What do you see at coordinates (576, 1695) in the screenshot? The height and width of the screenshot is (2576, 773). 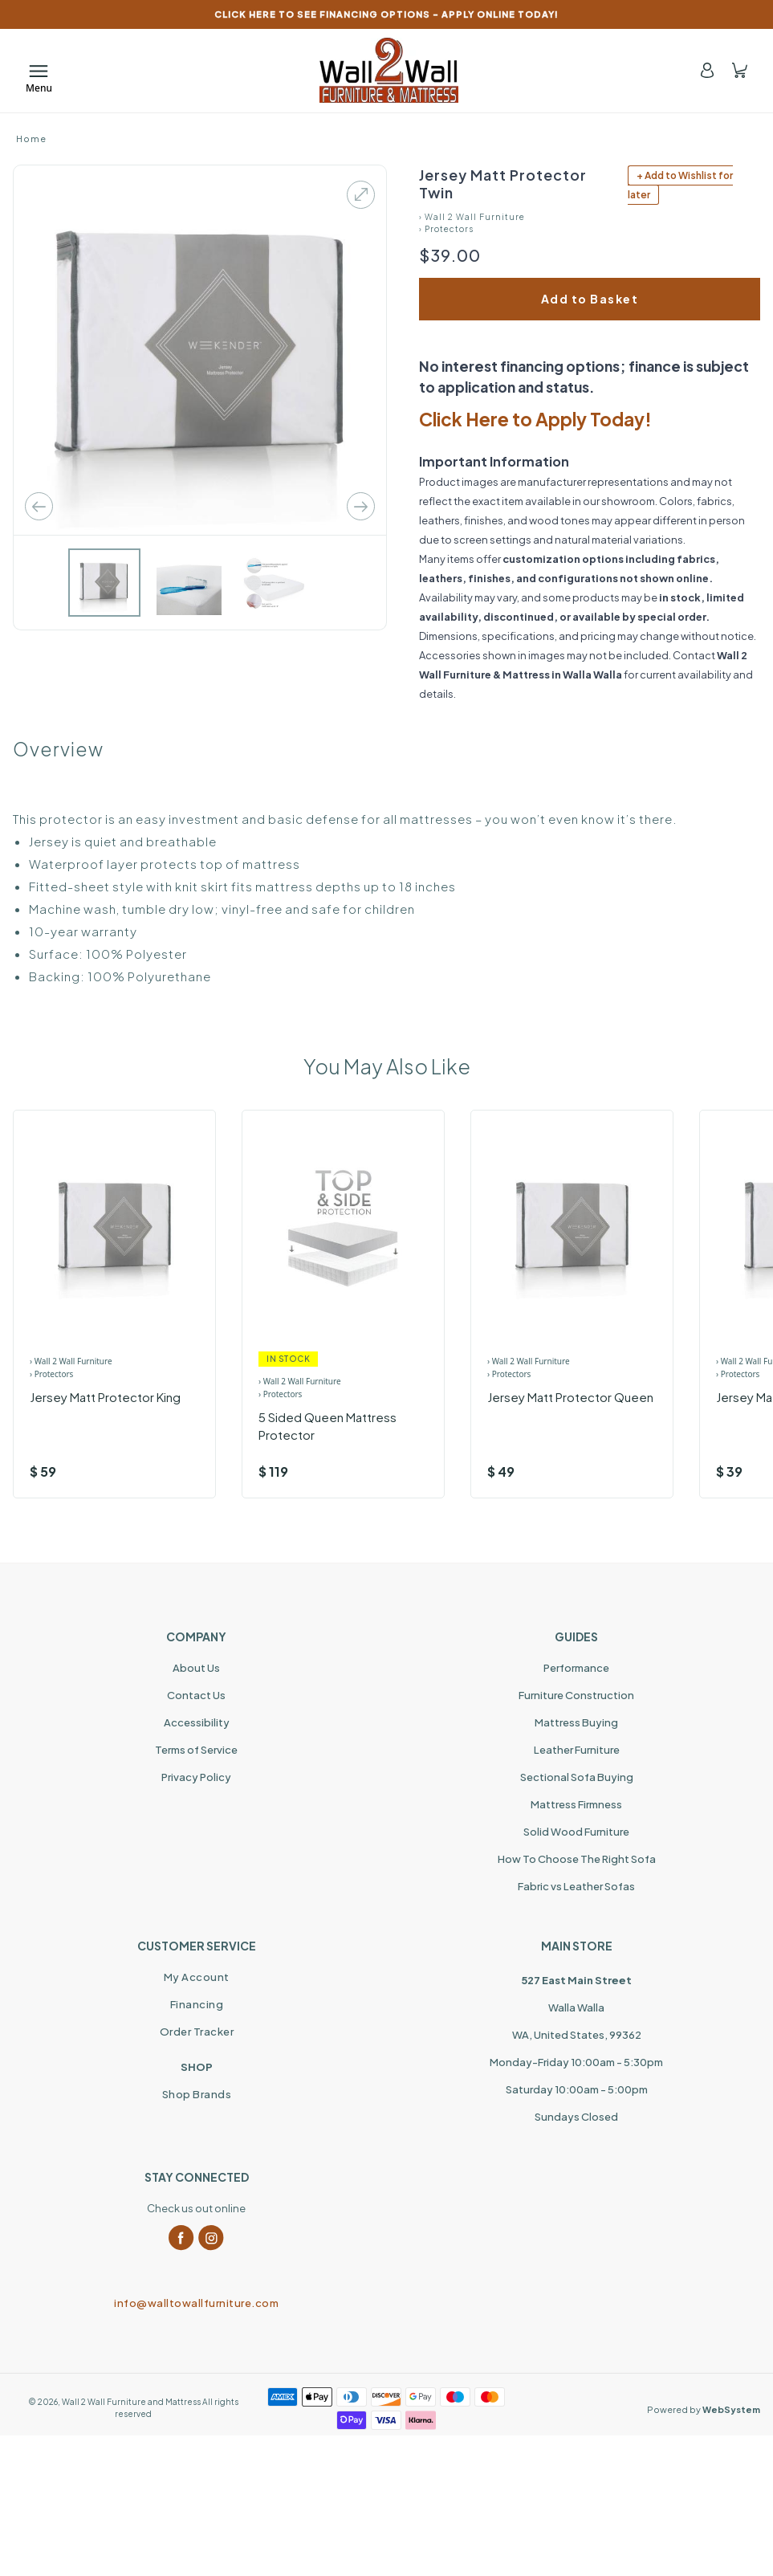 I see `Furniture Construction` at bounding box center [576, 1695].